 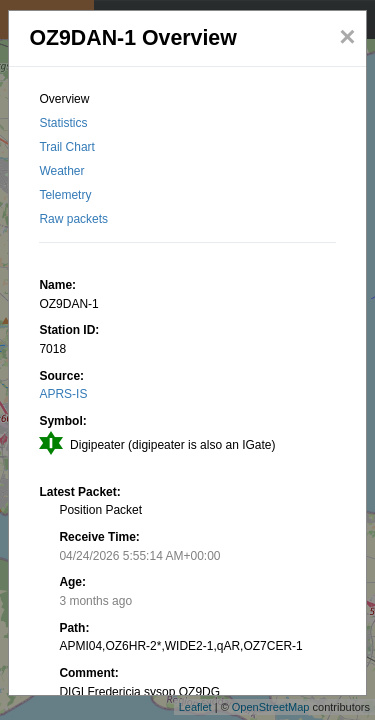 I want to click on Weather, so click(x=61, y=171).